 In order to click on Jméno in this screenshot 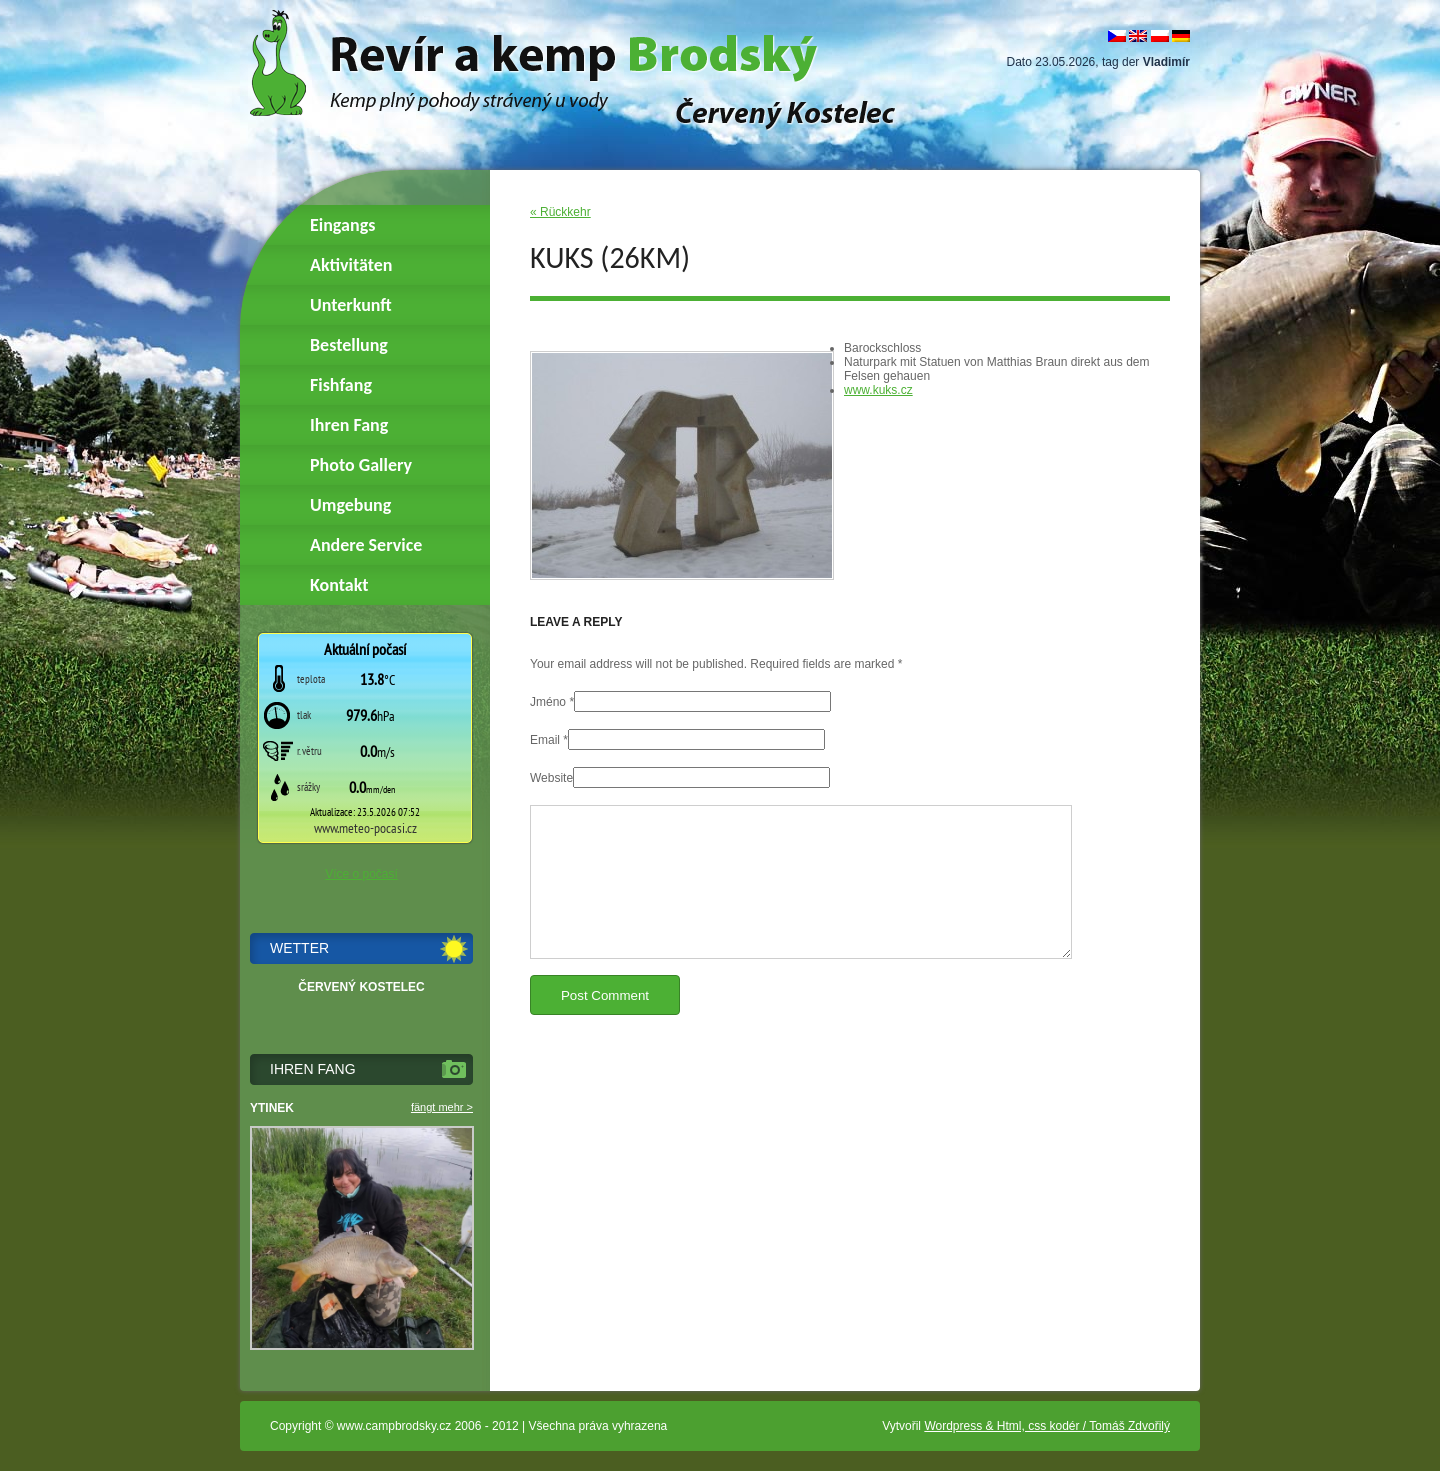, I will do `click(548, 702)`.